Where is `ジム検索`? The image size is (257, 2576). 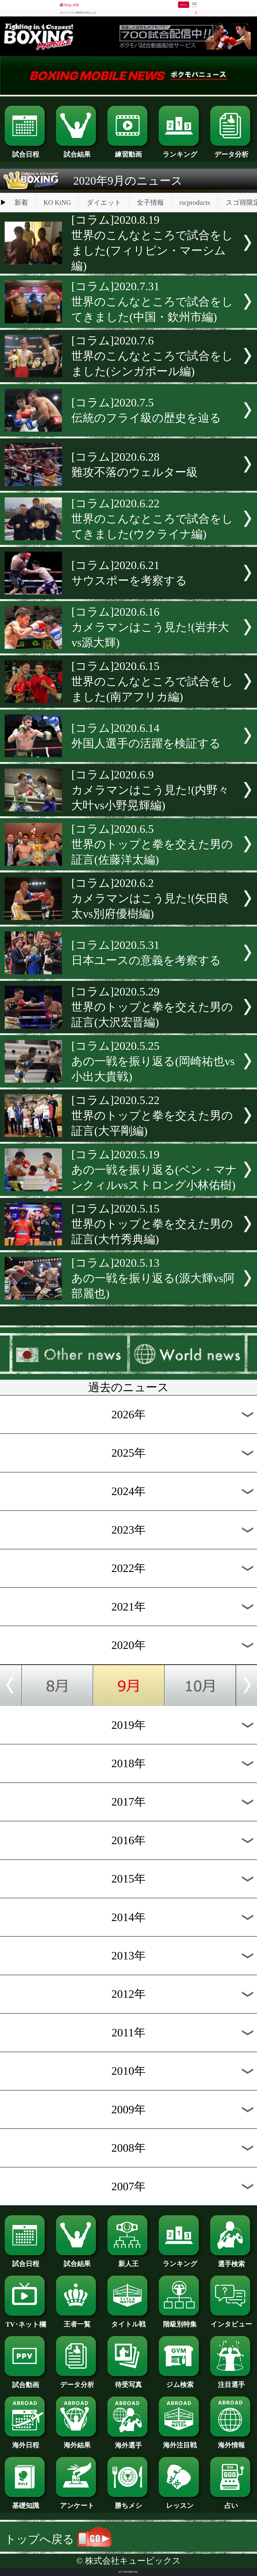 ジム検索 is located at coordinates (179, 2381).